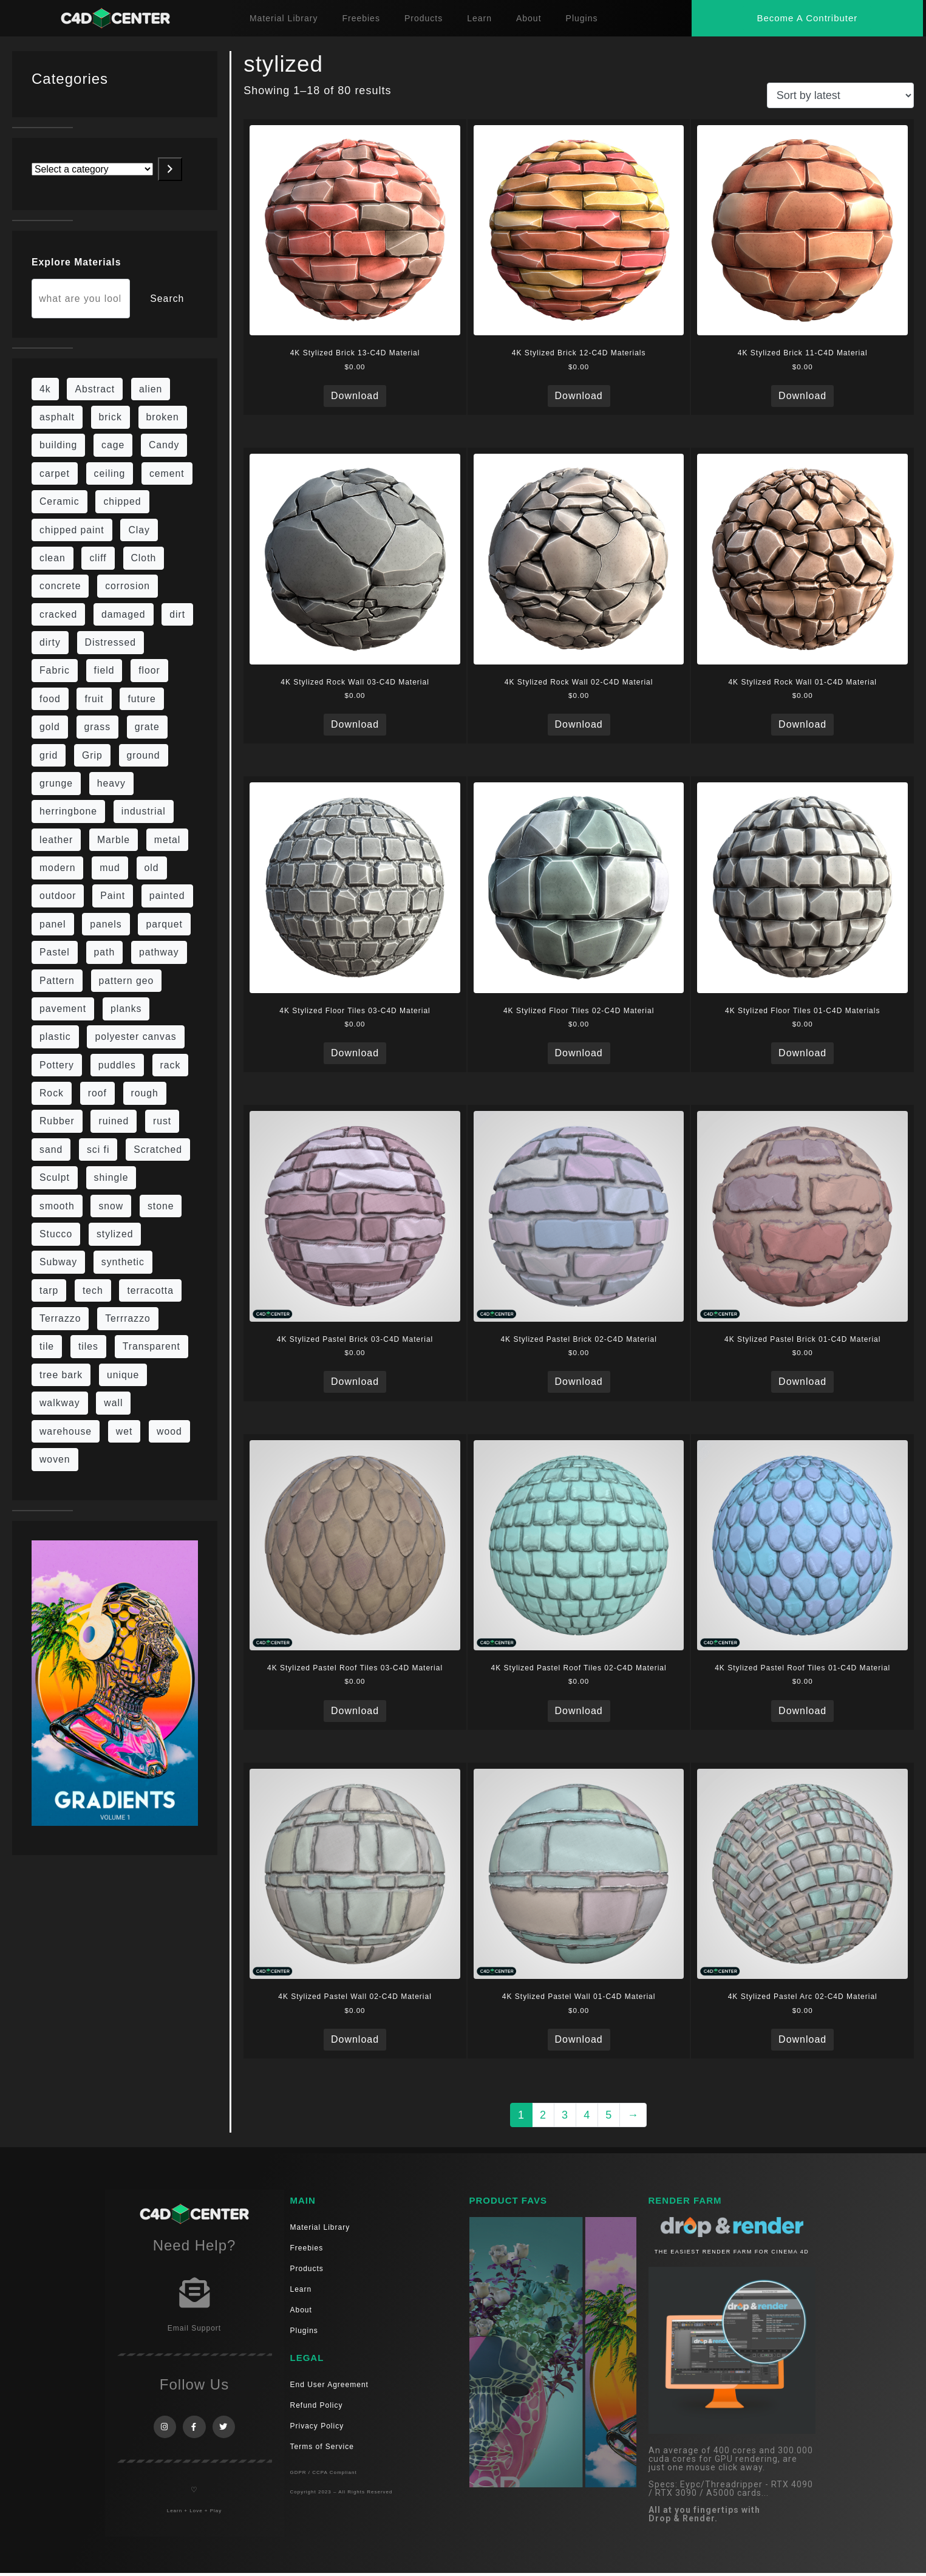  What do you see at coordinates (88, 1346) in the screenshot?
I see `tiles [tiles (42 items)]` at bounding box center [88, 1346].